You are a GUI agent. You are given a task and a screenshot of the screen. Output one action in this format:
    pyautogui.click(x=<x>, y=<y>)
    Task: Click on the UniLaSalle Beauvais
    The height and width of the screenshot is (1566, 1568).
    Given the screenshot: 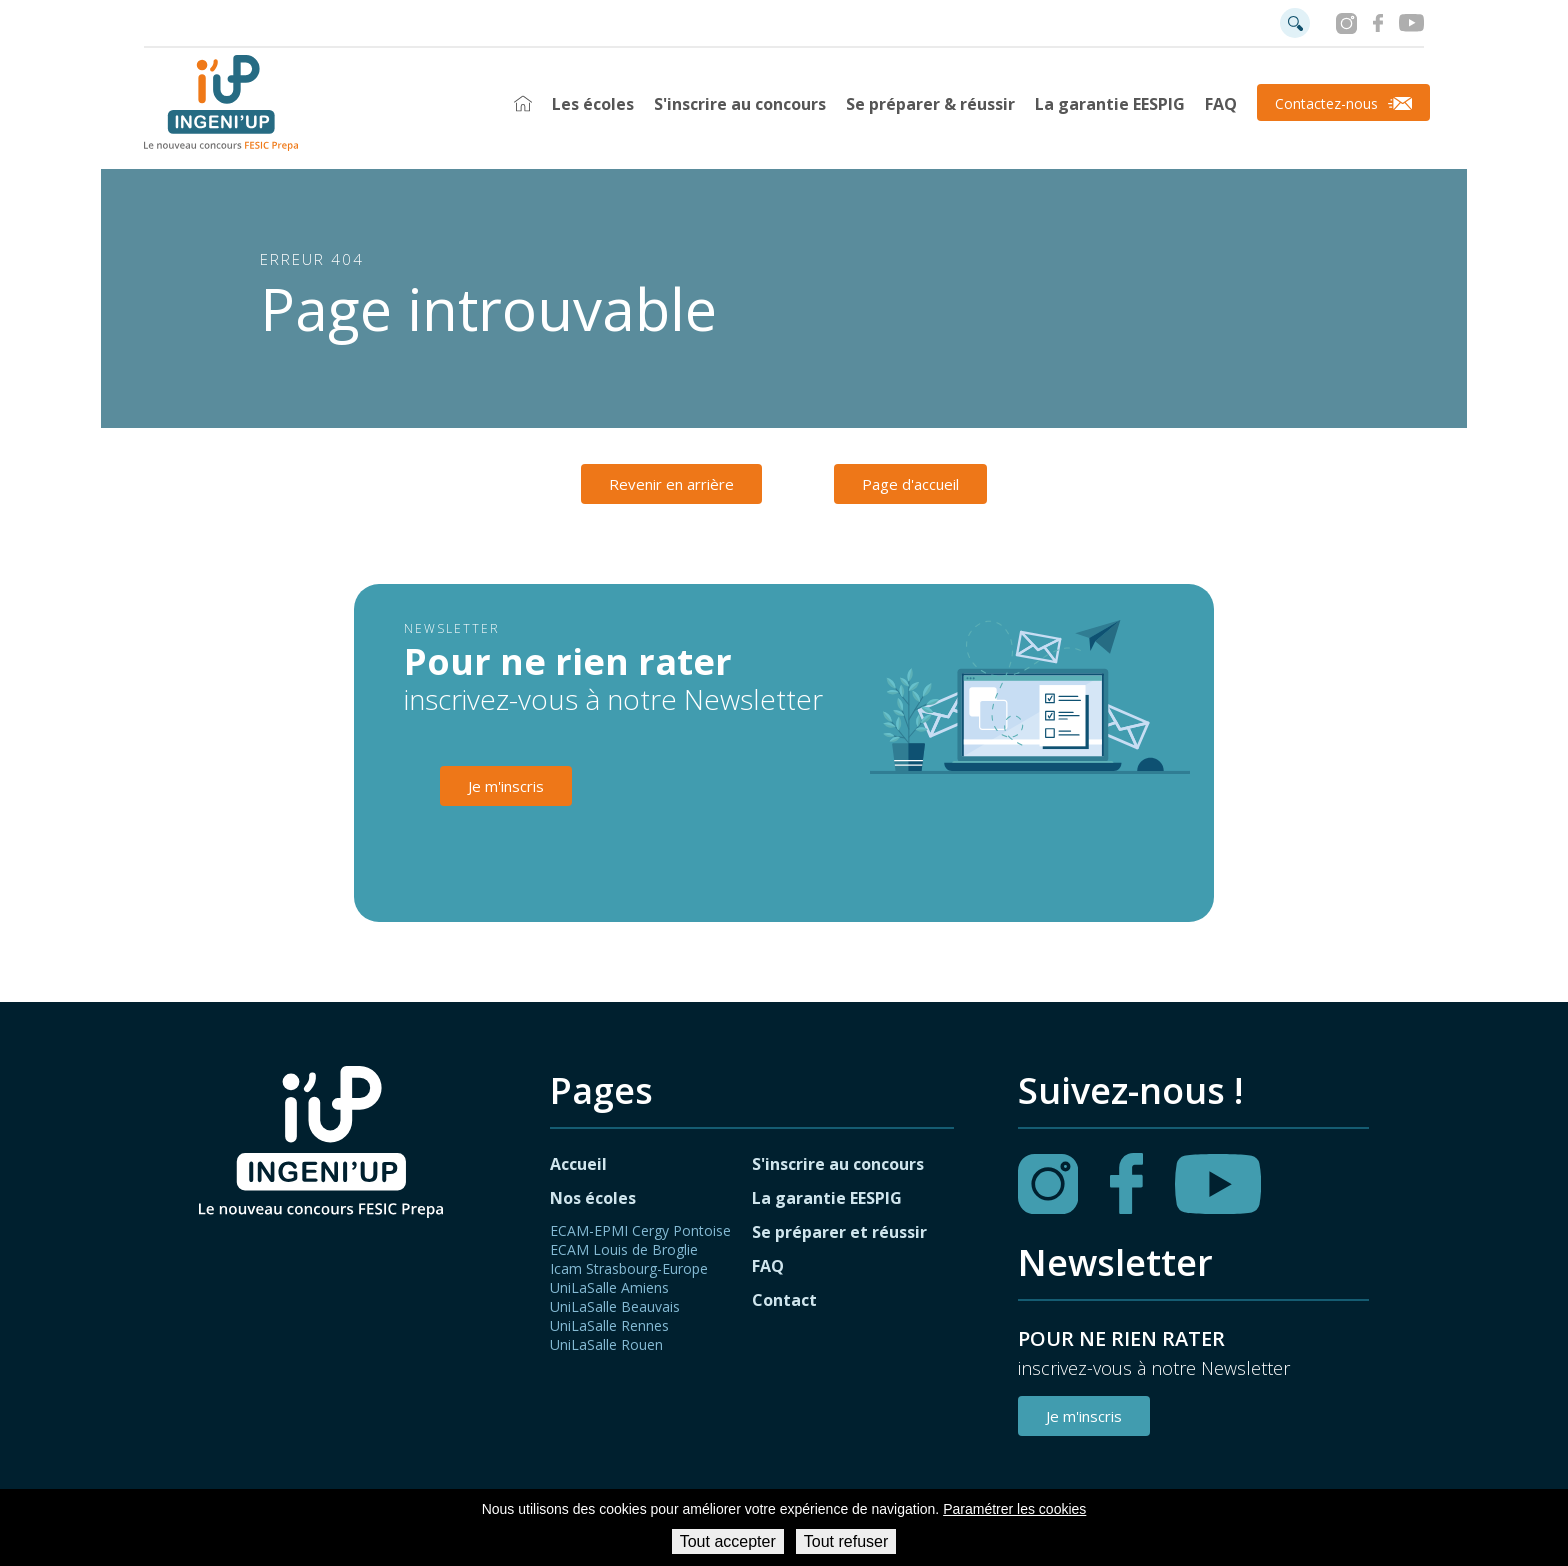 What is the action you would take?
    pyautogui.click(x=615, y=1306)
    